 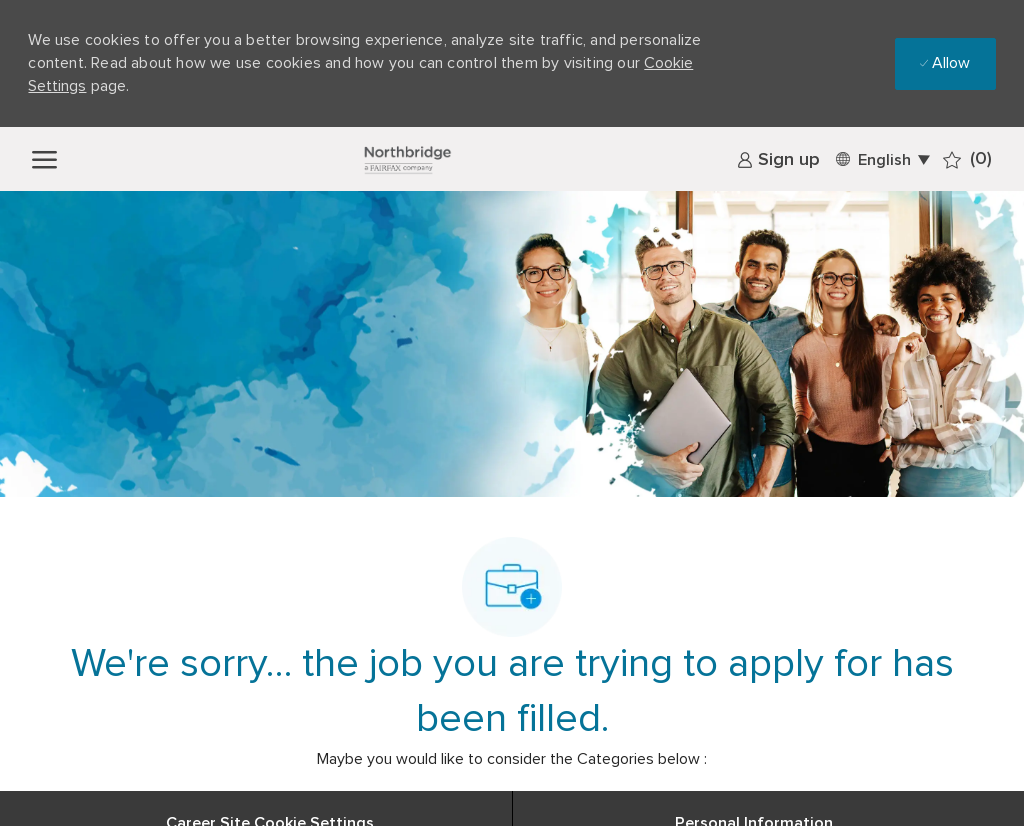 What do you see at coordinates (967, 159) in the screenshot?
I see `[0 Saved jobs]` at bounding box center [967, 159].